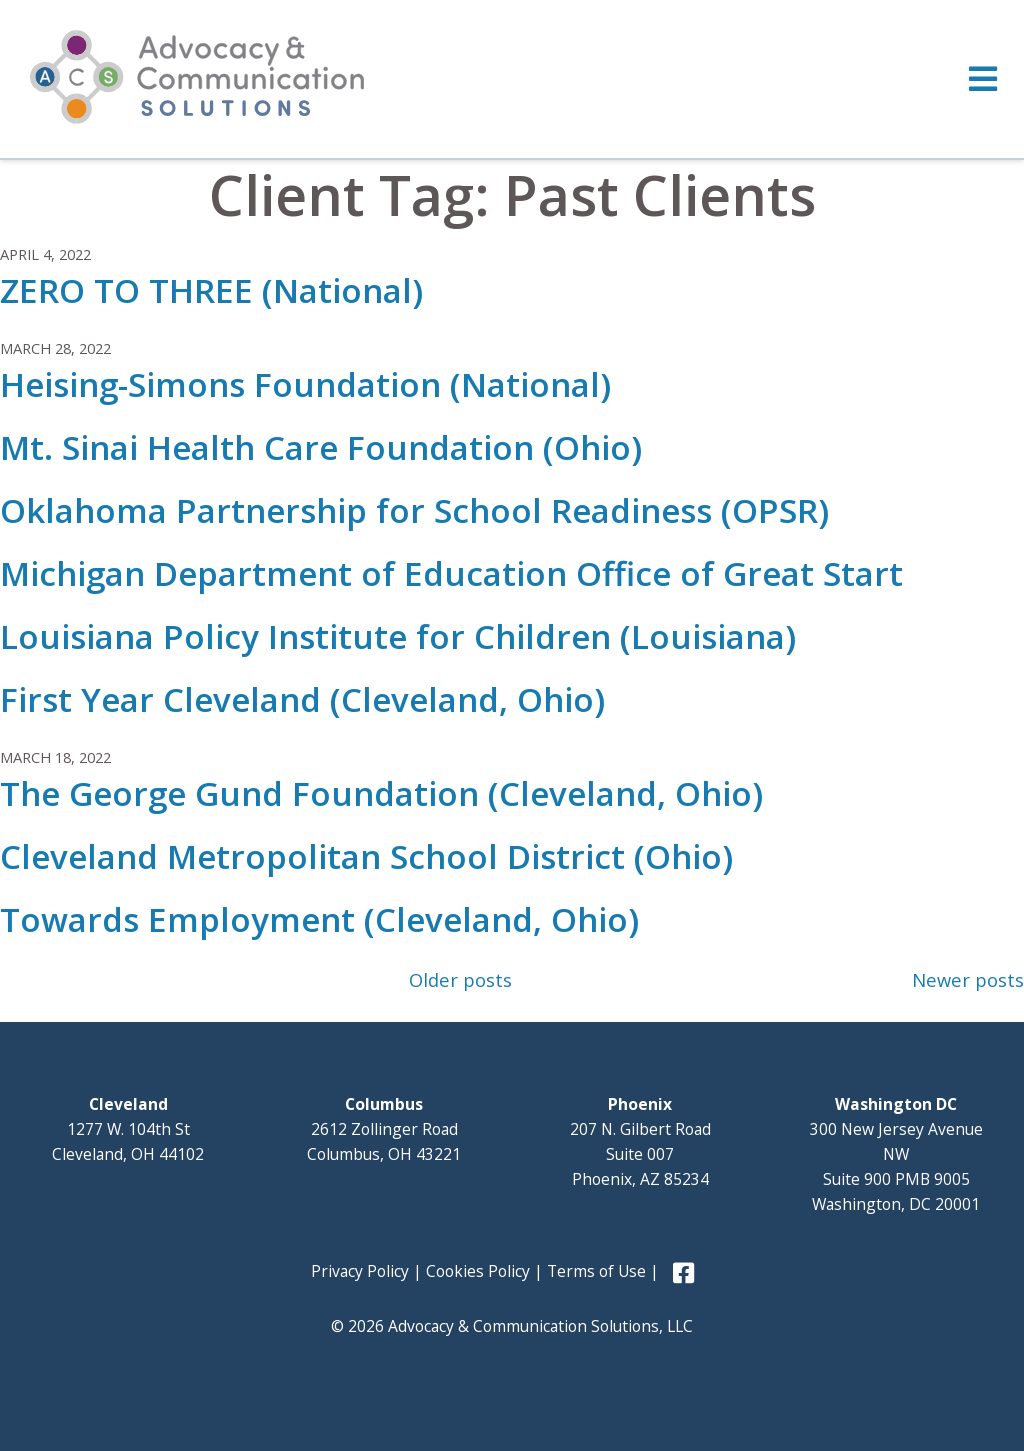  What do you see at coordinates (596, 1271) in the screenshot?
I see `Terms of Use` at bounding box center [596, 1271].